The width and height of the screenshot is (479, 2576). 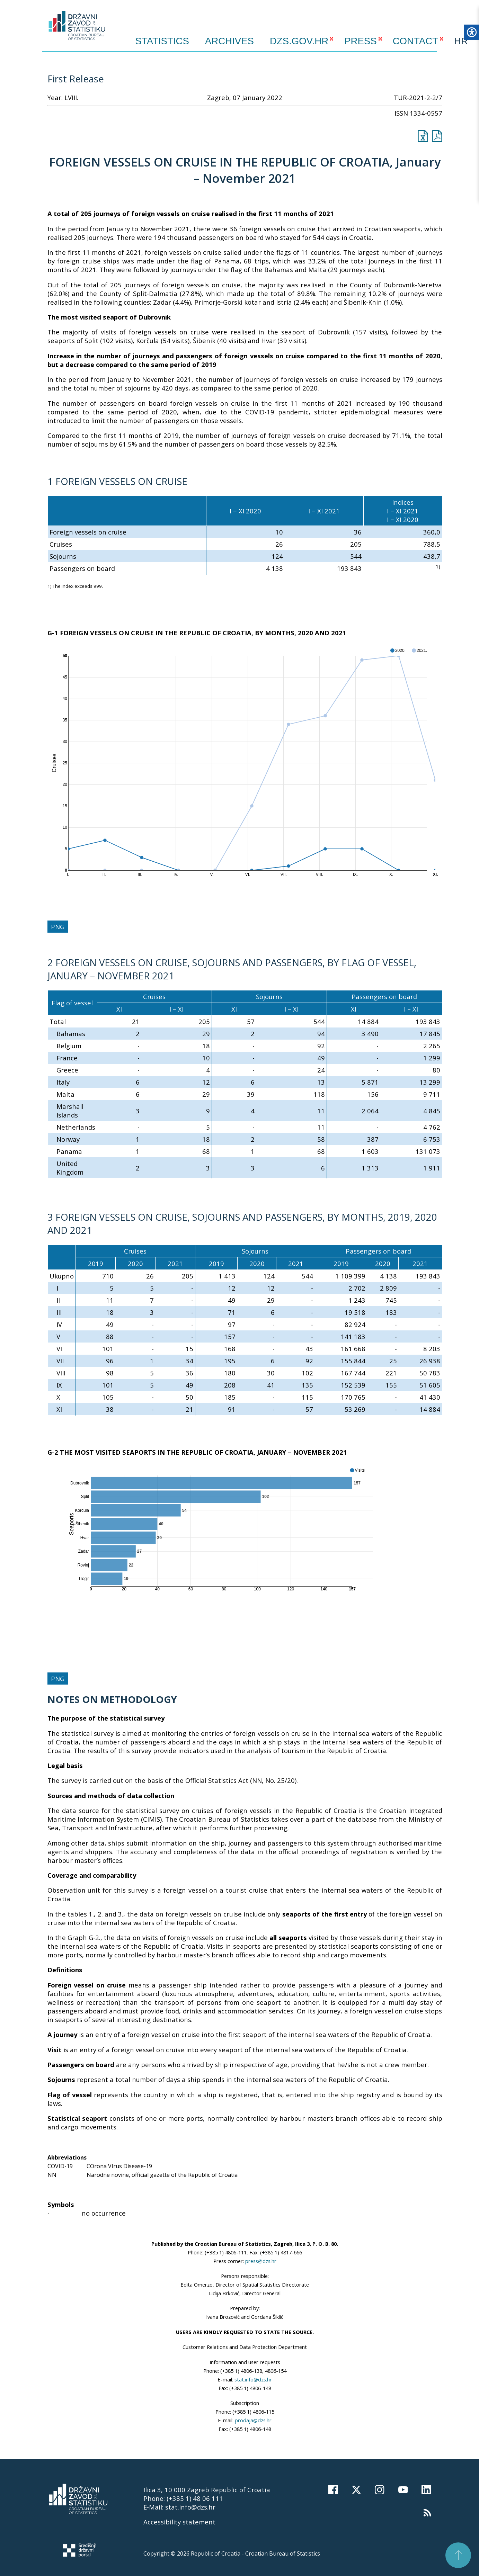 I want to click on Statistics, so click(x=162, y=41).